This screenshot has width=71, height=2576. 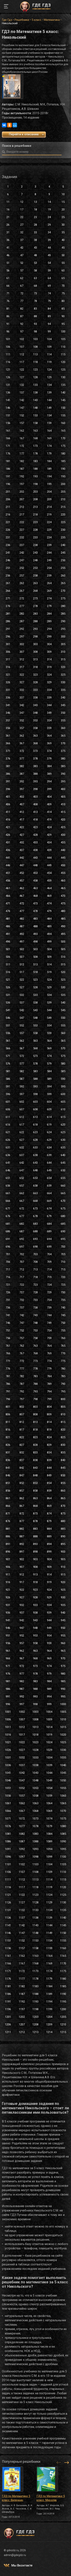 What do you see at coordinates (22, 499) in the screenshot?
I see `207` at bounding box center [22, 499].